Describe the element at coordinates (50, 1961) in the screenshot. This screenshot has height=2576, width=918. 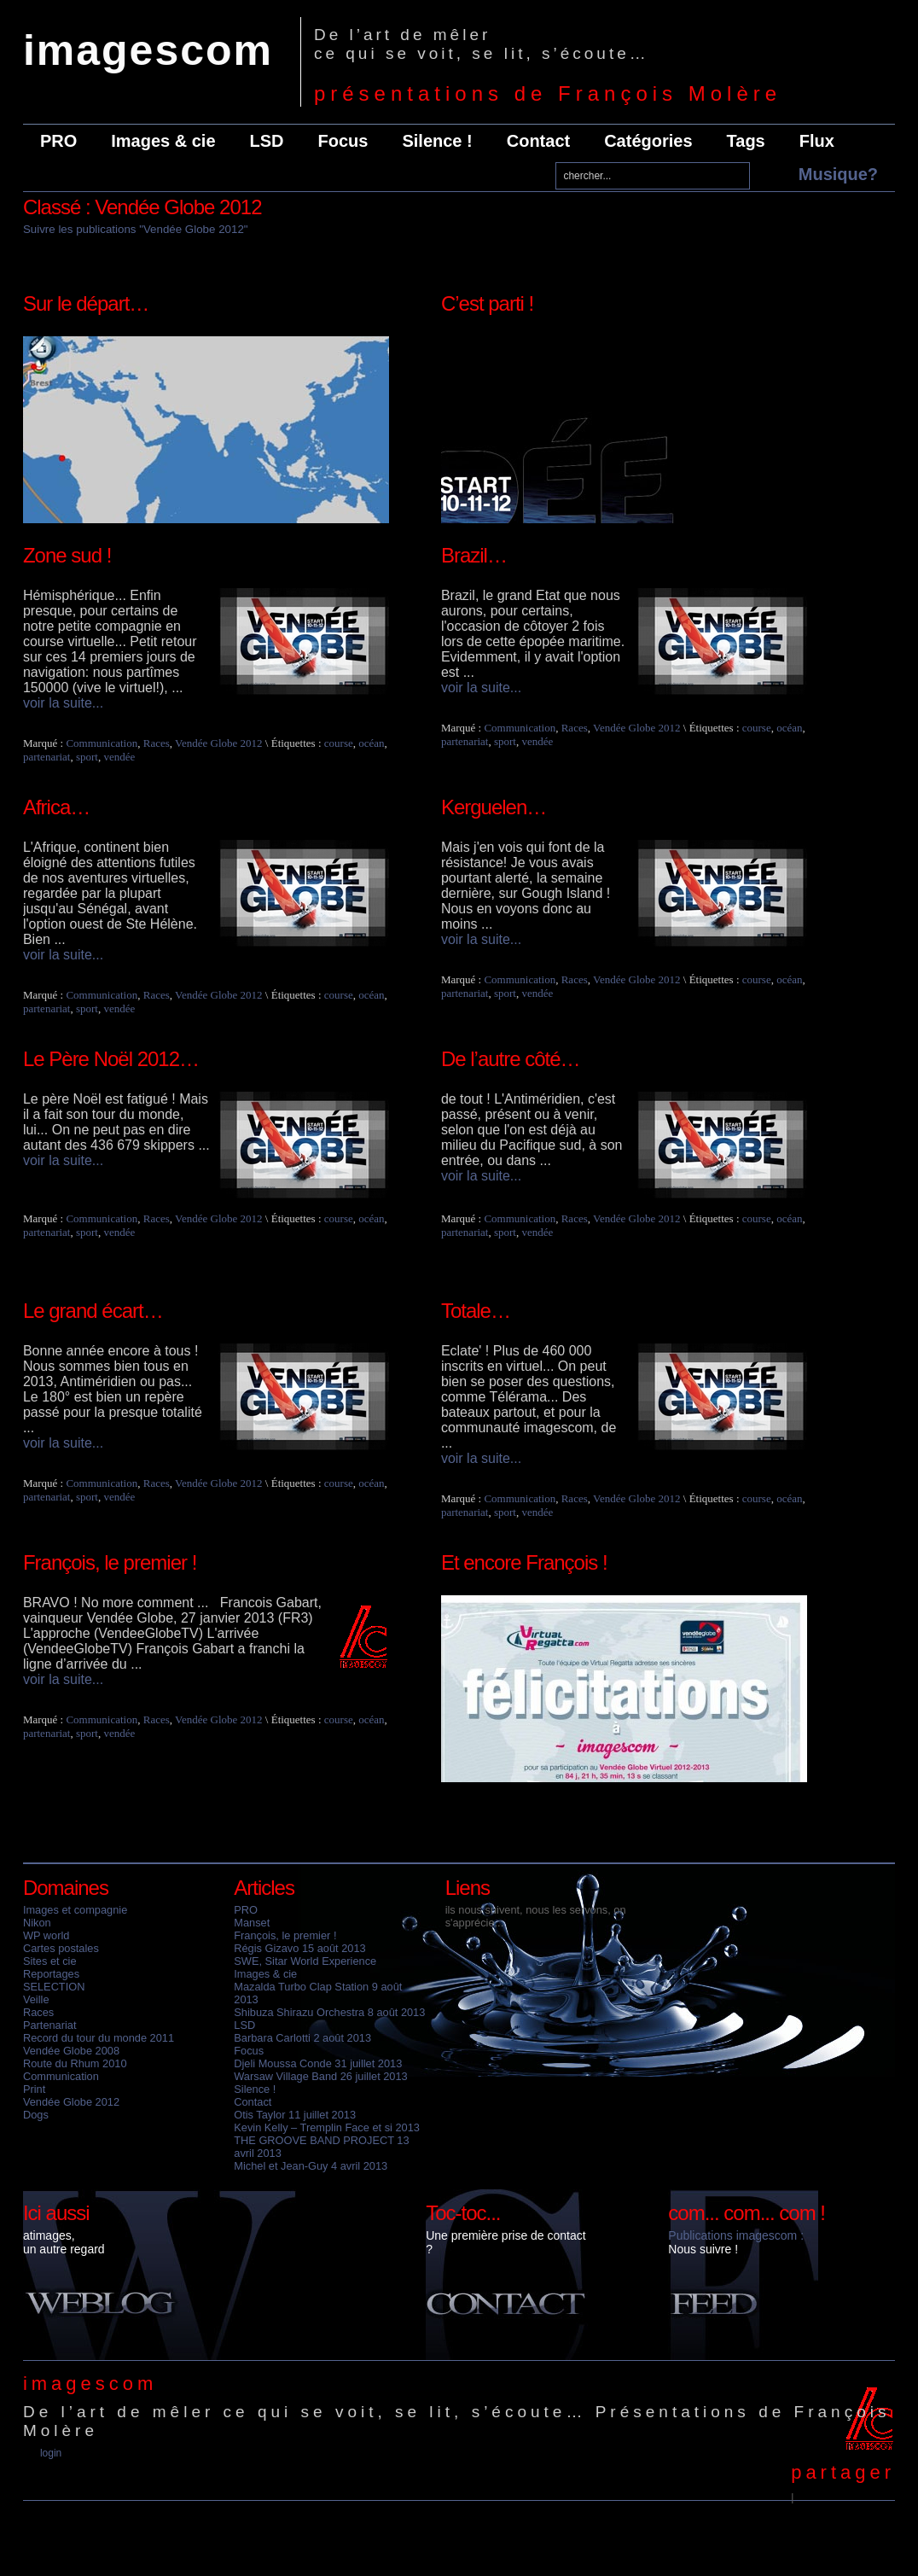
I see `Sites et cie` at that location.